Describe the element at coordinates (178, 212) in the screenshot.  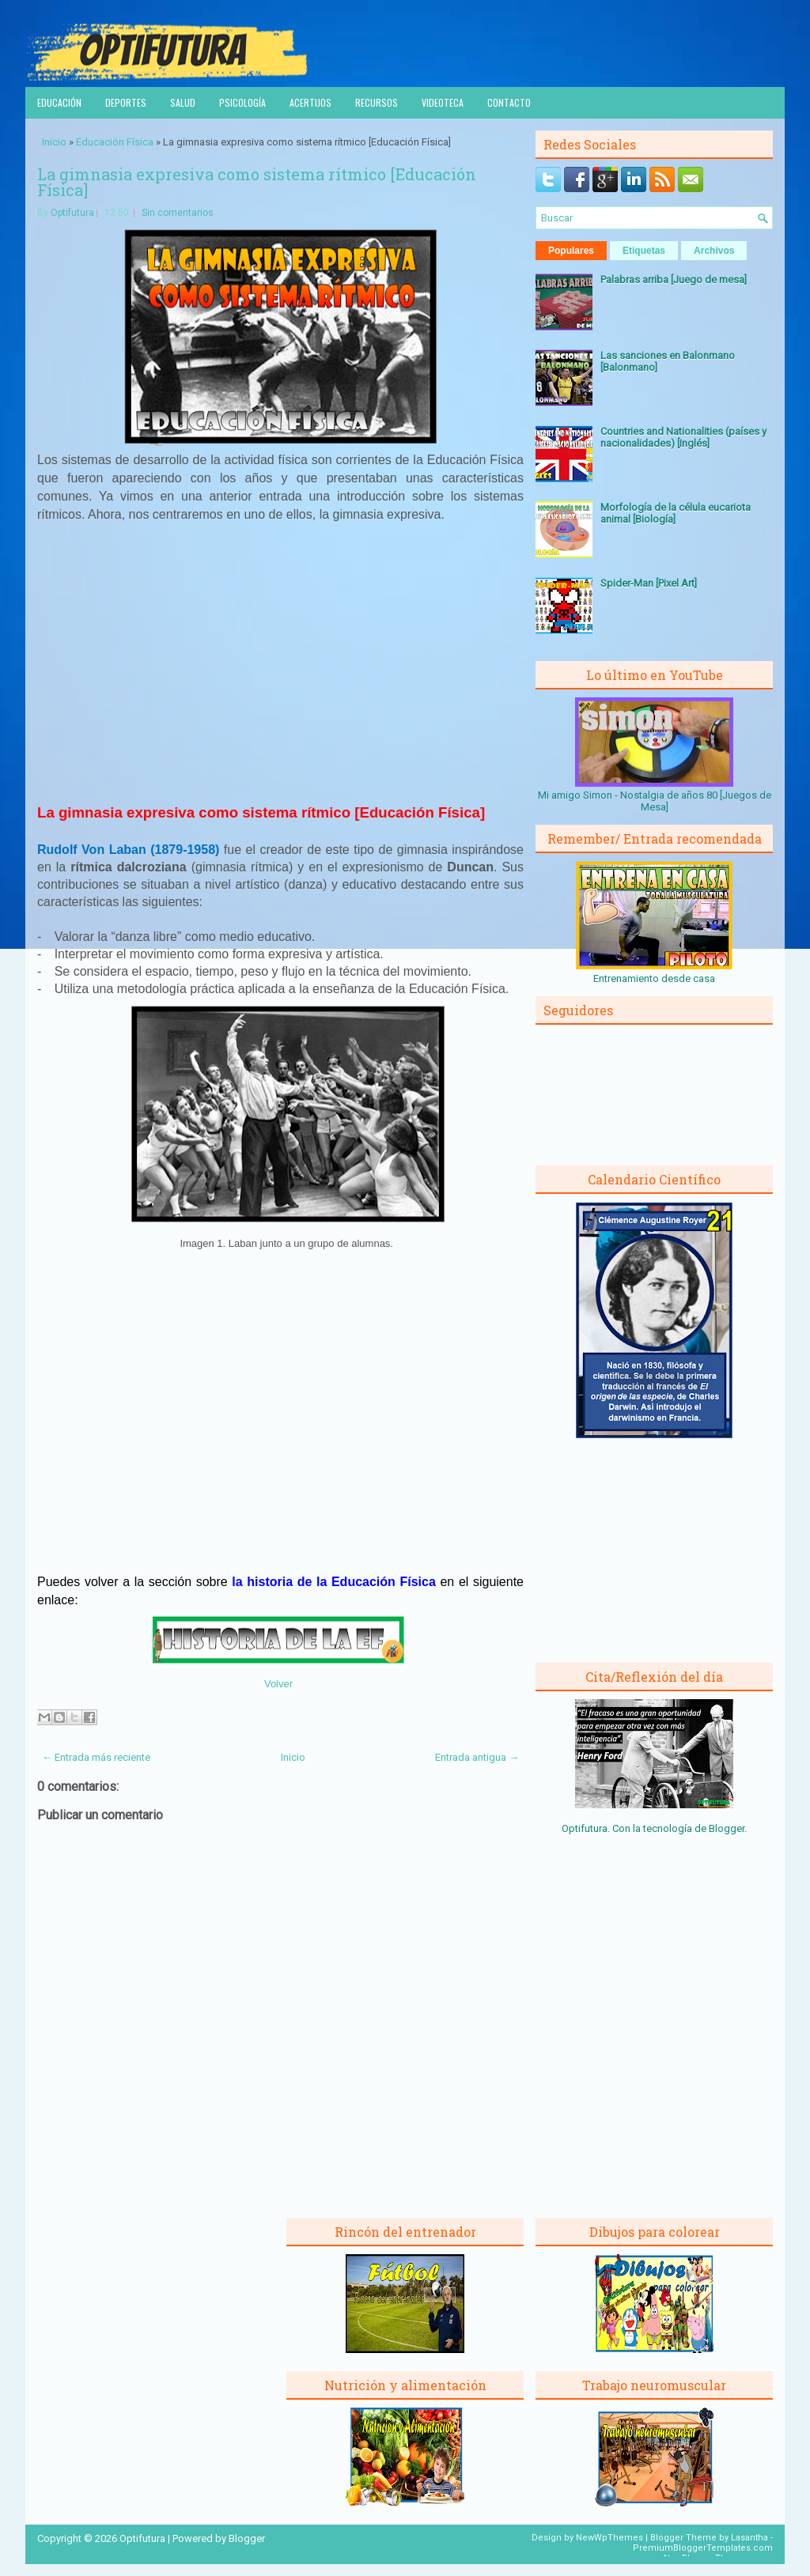
I see `Sin comentarios` at that location.